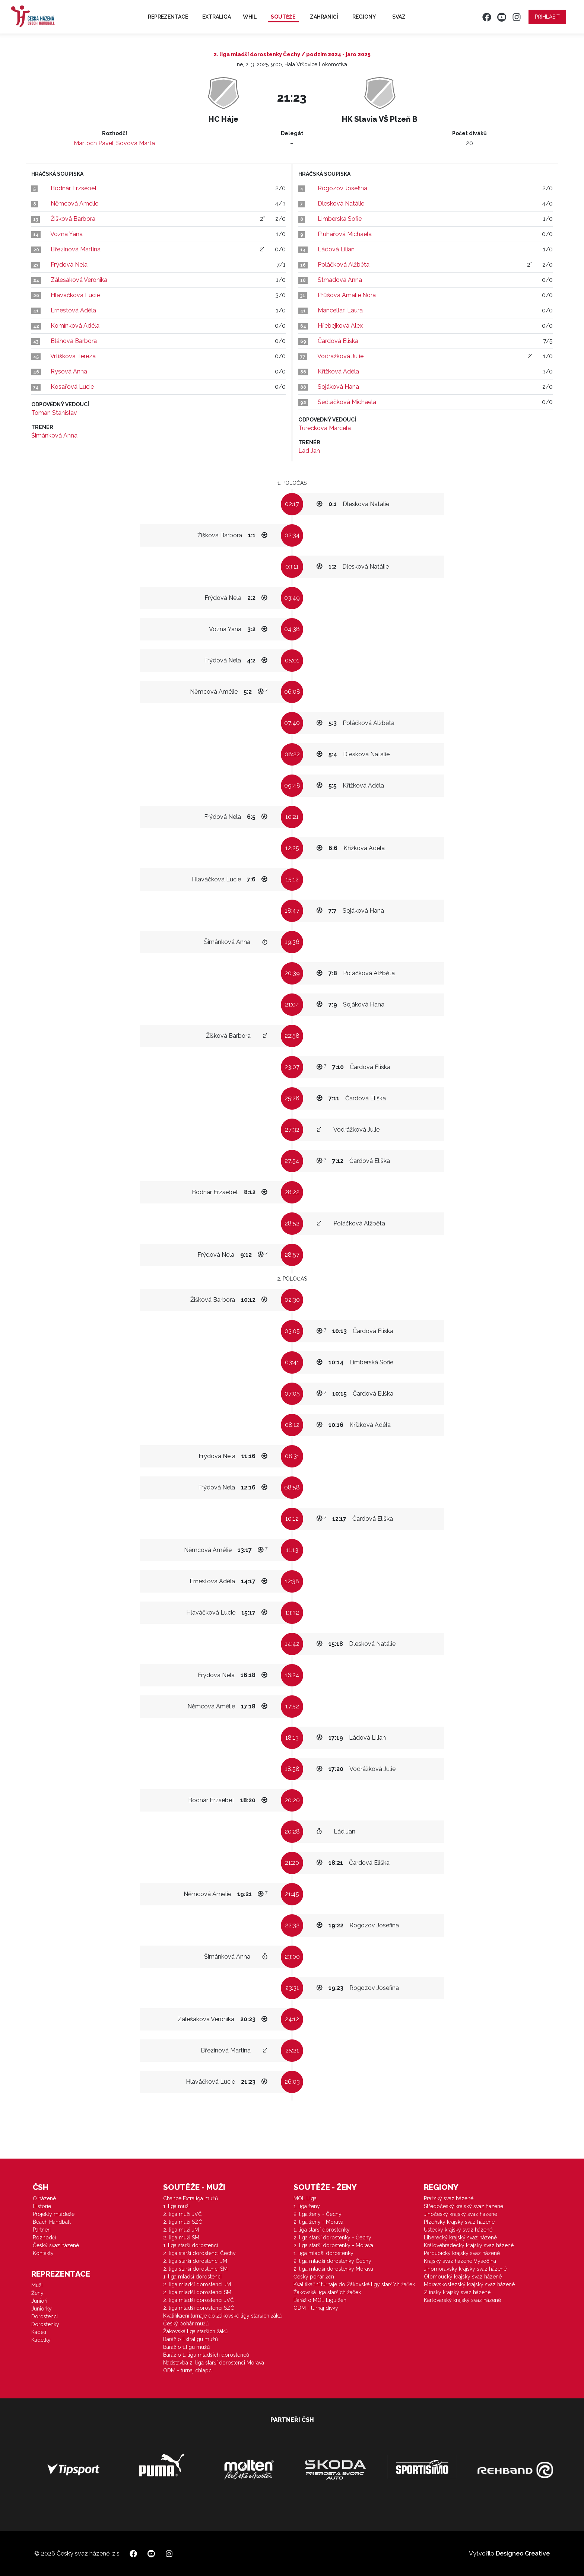 The width and height of the screenshot is (584, 2576). What do you see at coordinates (195, 2269) in the screenshot?
I see `2. liga starší dorostenci SM` at bounding box center [195, 2269].